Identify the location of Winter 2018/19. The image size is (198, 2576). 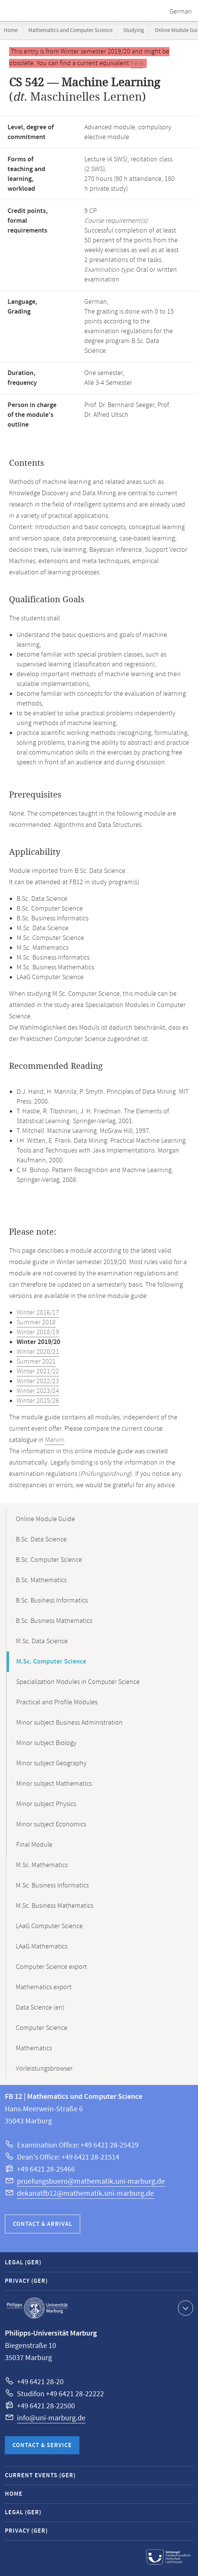
(38, 1332).